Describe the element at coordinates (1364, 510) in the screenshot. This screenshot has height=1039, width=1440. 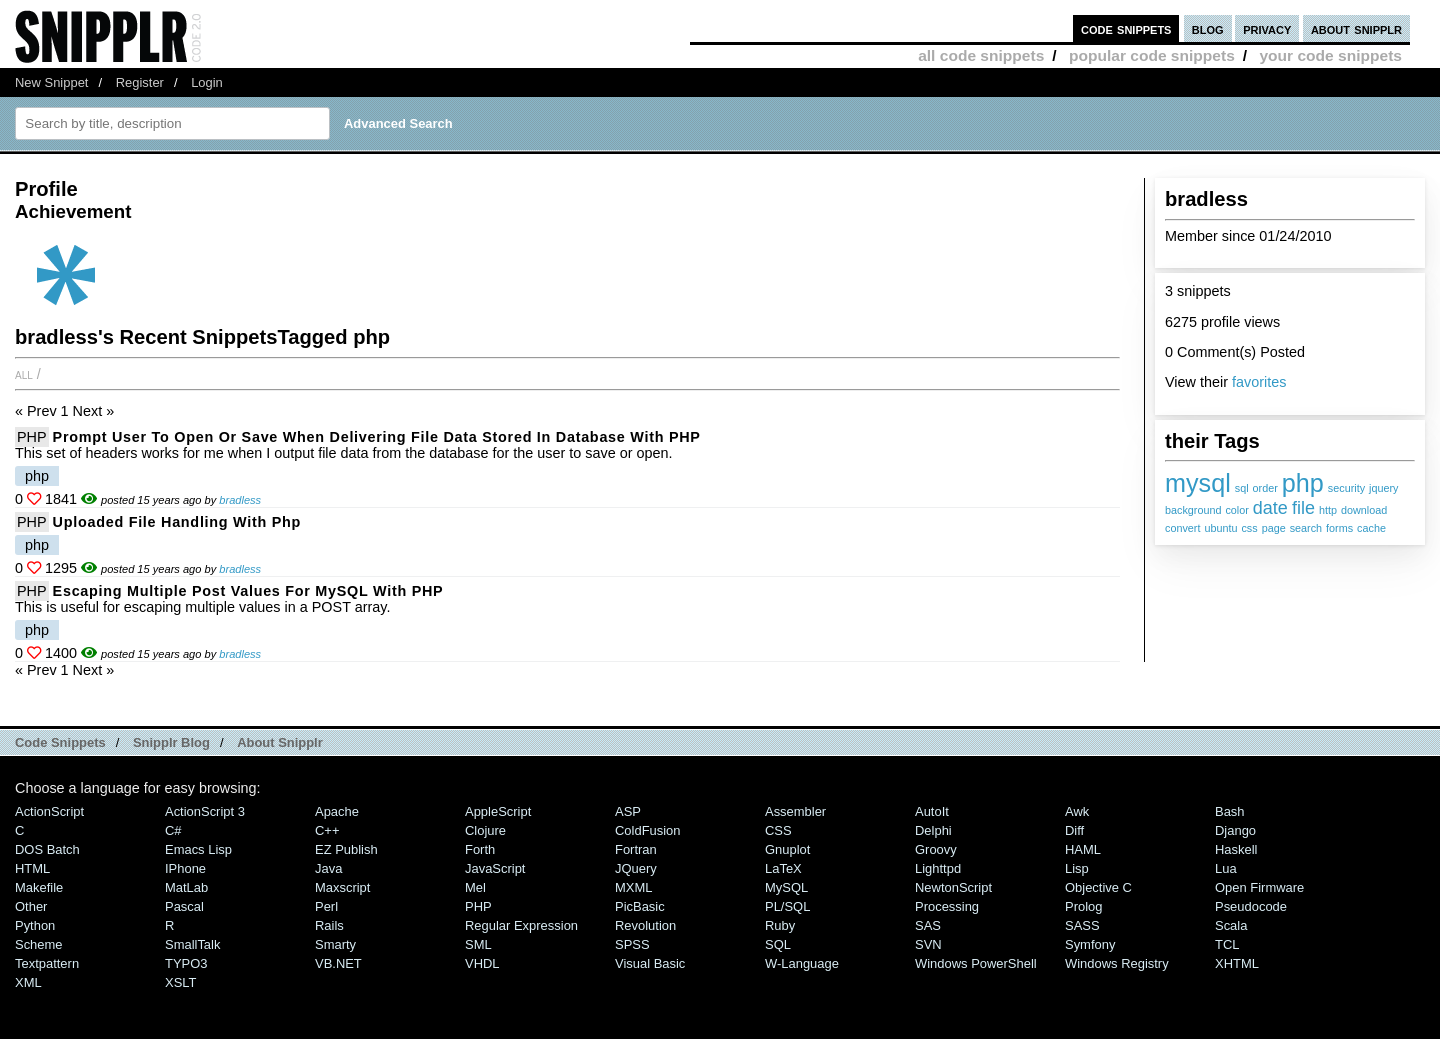
I see `download` at that location.